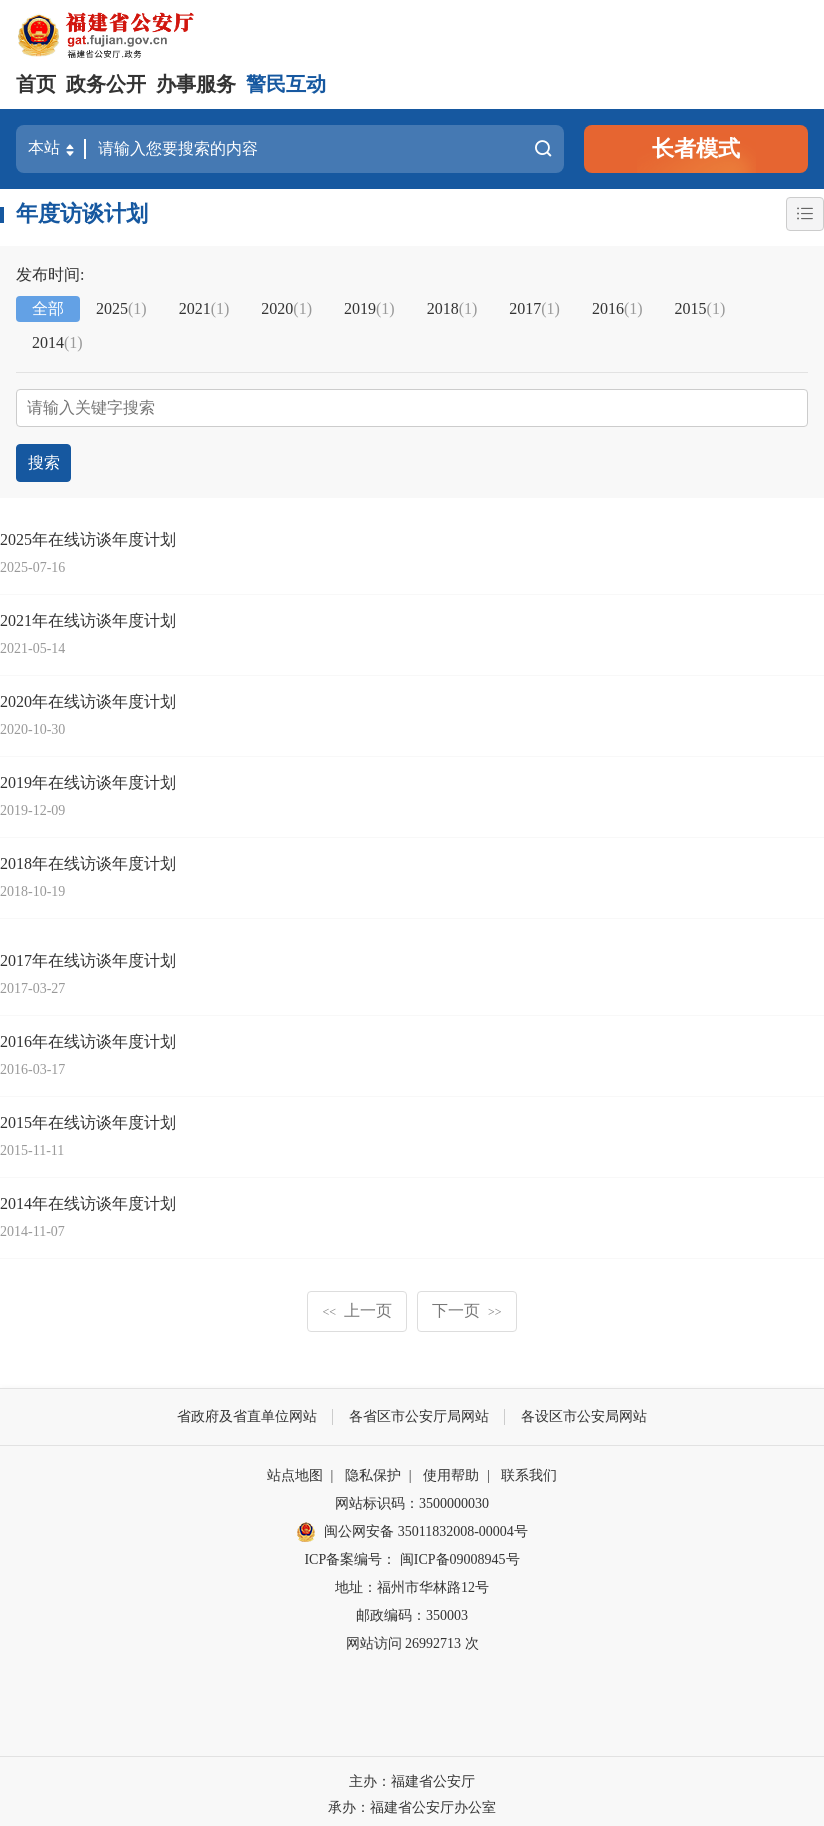  What do you see at coordinates (88, 694) in the screenshot?
I see `2020年在线访谈年度计划` at bounding box center [88, 694].